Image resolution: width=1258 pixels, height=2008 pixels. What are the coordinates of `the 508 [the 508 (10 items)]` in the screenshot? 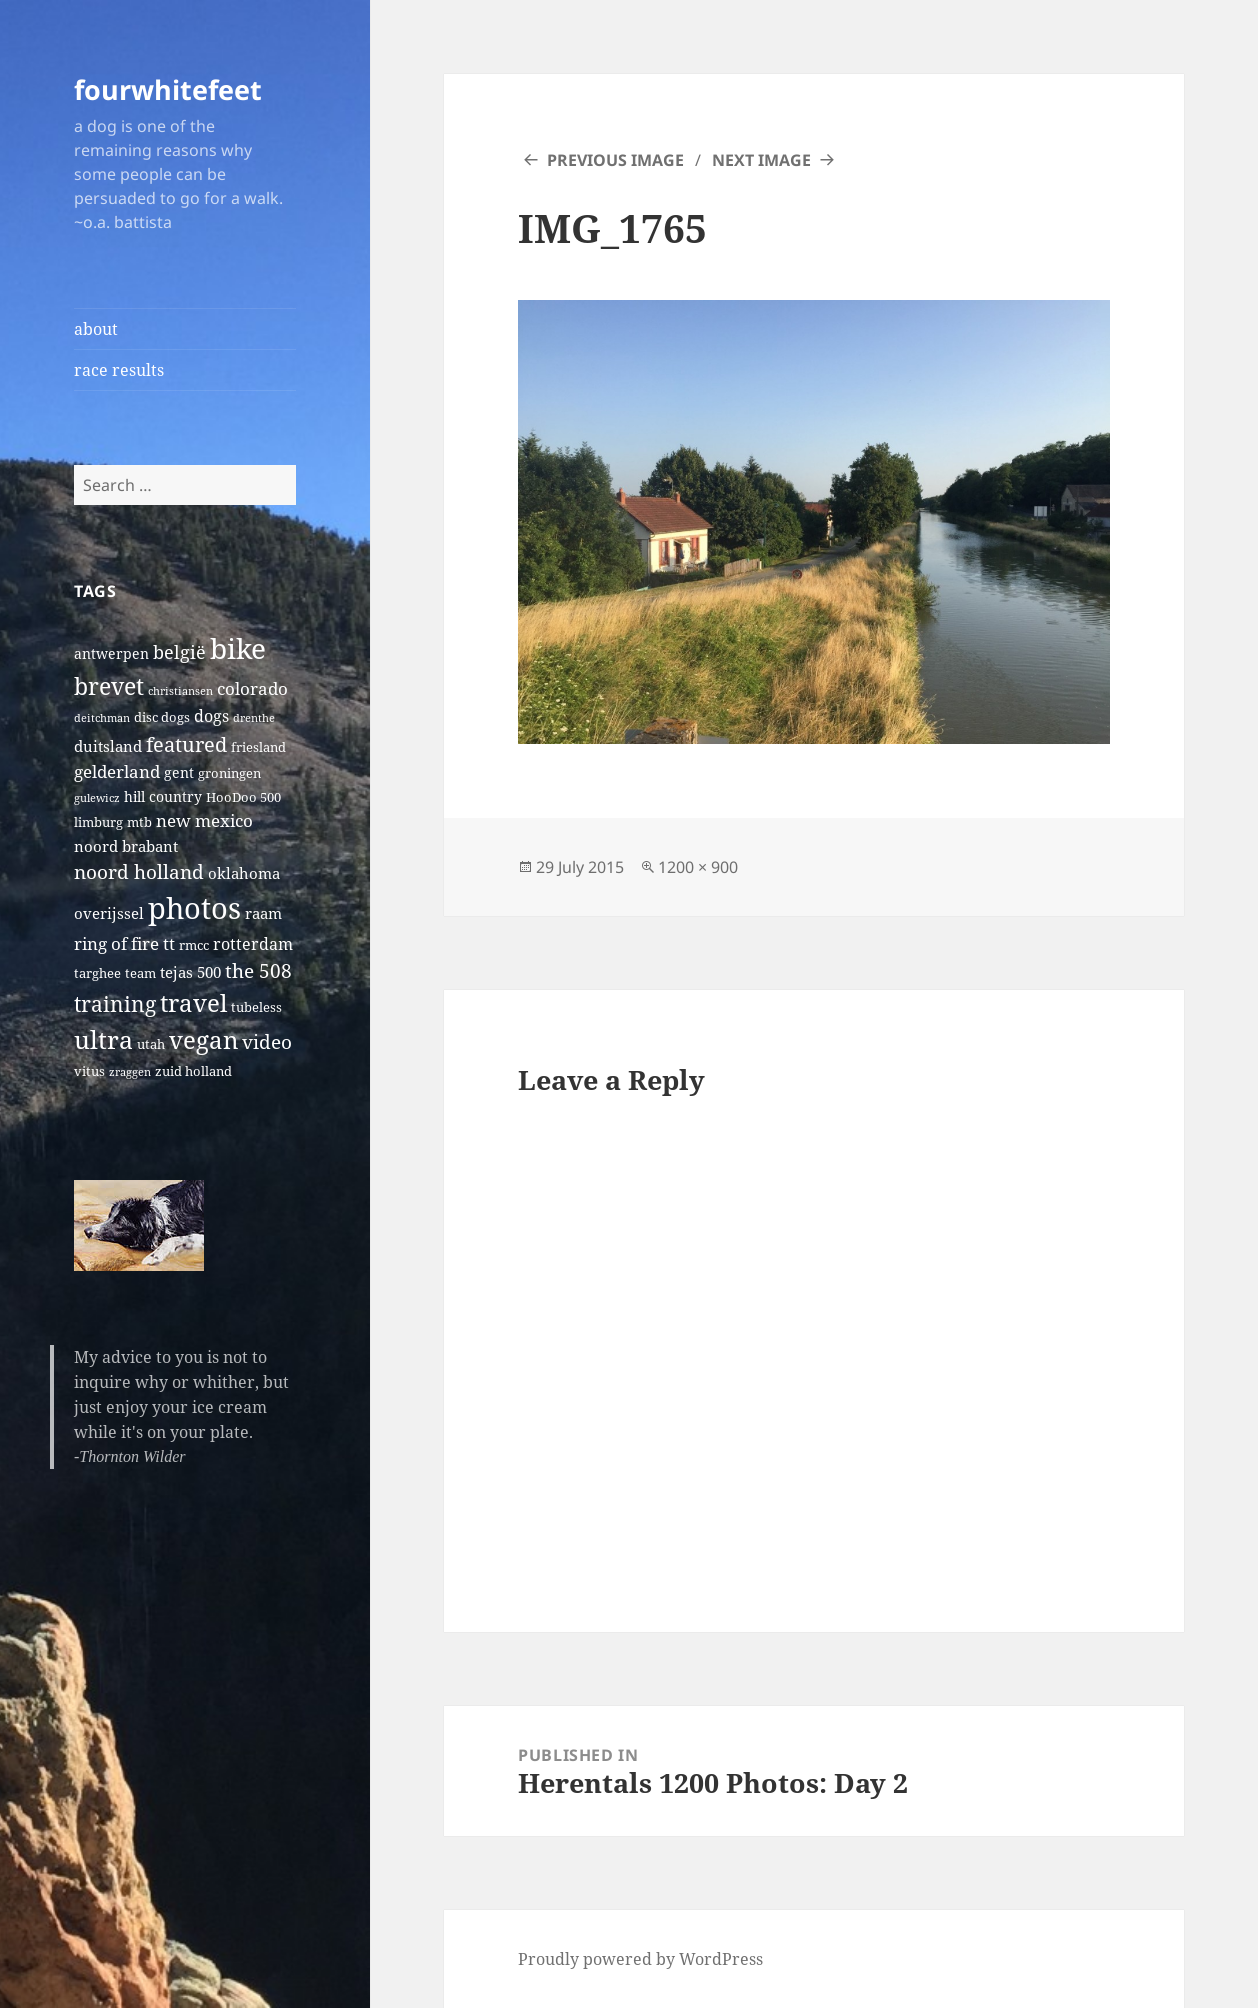 It's located at (258, 970).